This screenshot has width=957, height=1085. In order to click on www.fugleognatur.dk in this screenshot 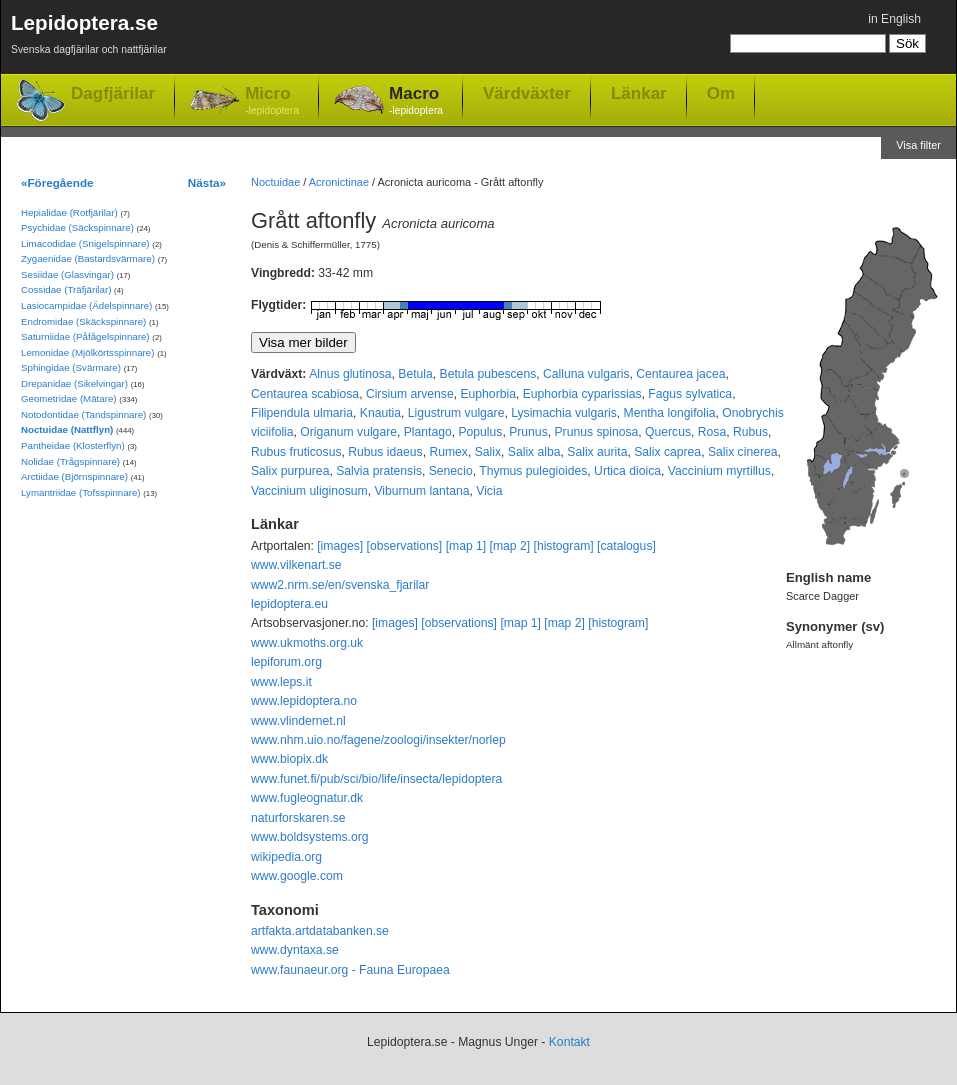, I will do `click(307, 798)`.